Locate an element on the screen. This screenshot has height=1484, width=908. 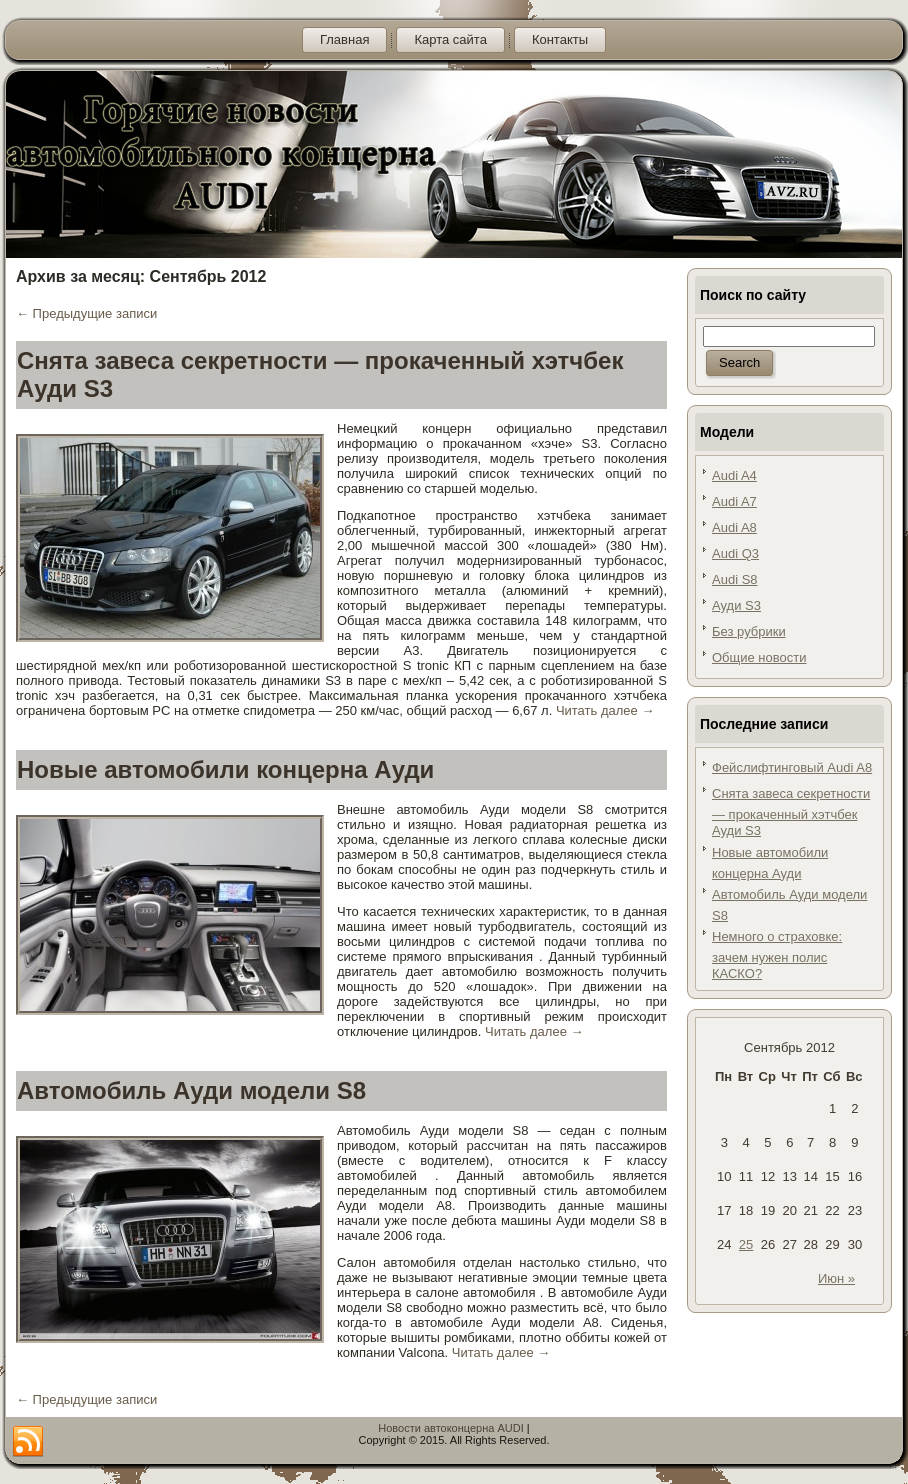
Читать далее is located at coordinates (605, 710).